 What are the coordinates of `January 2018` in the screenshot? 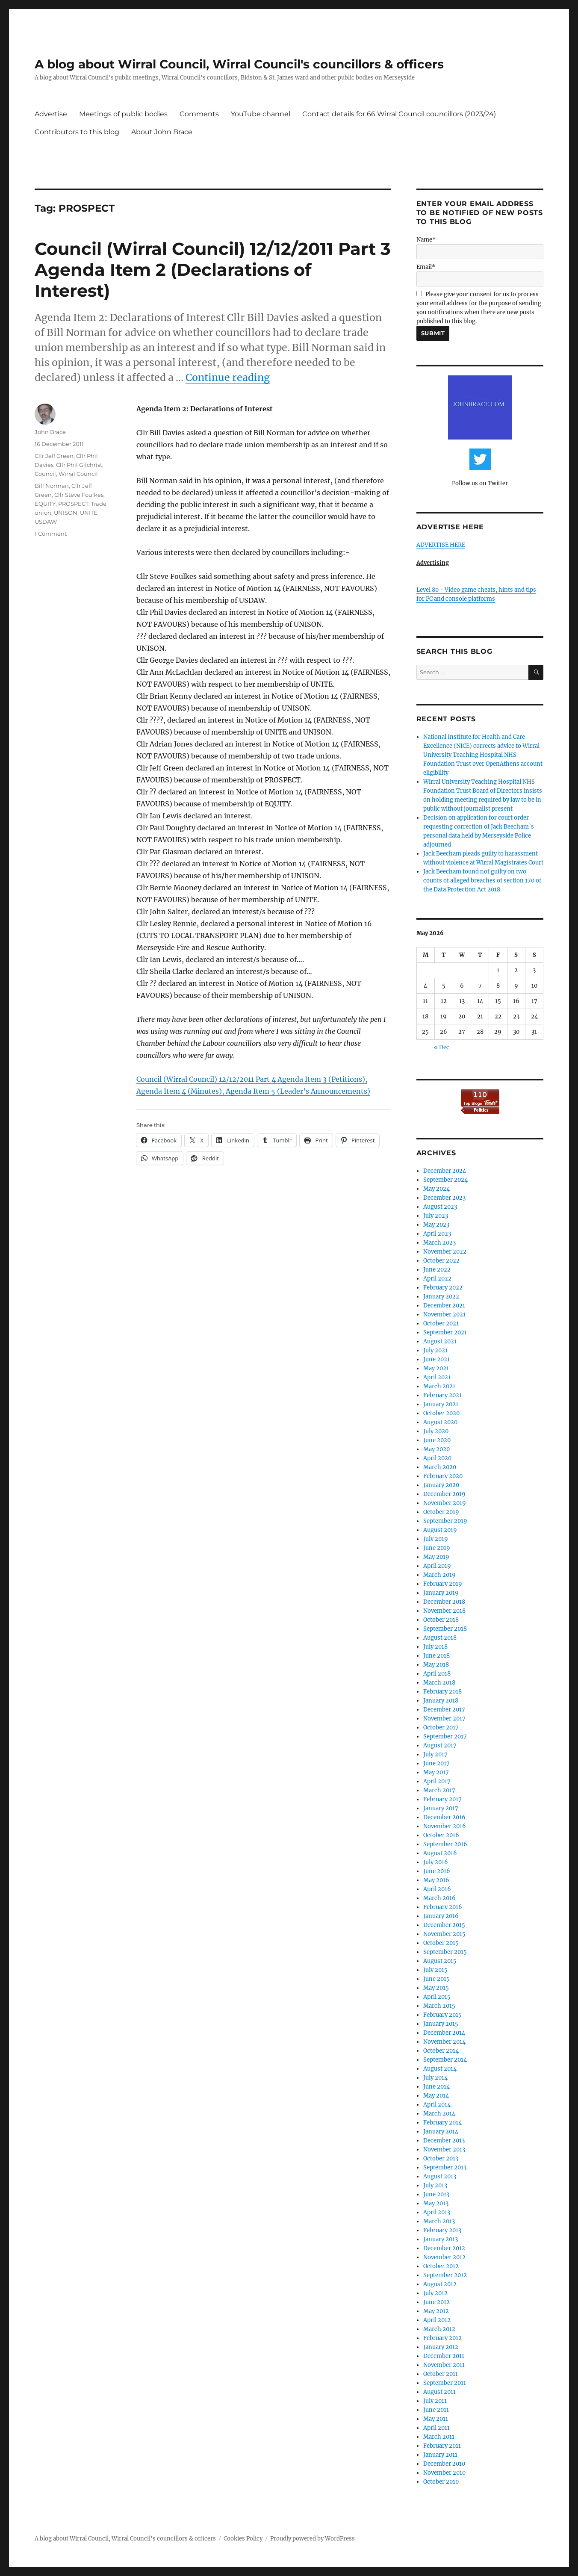 It's located at (440, 1700).